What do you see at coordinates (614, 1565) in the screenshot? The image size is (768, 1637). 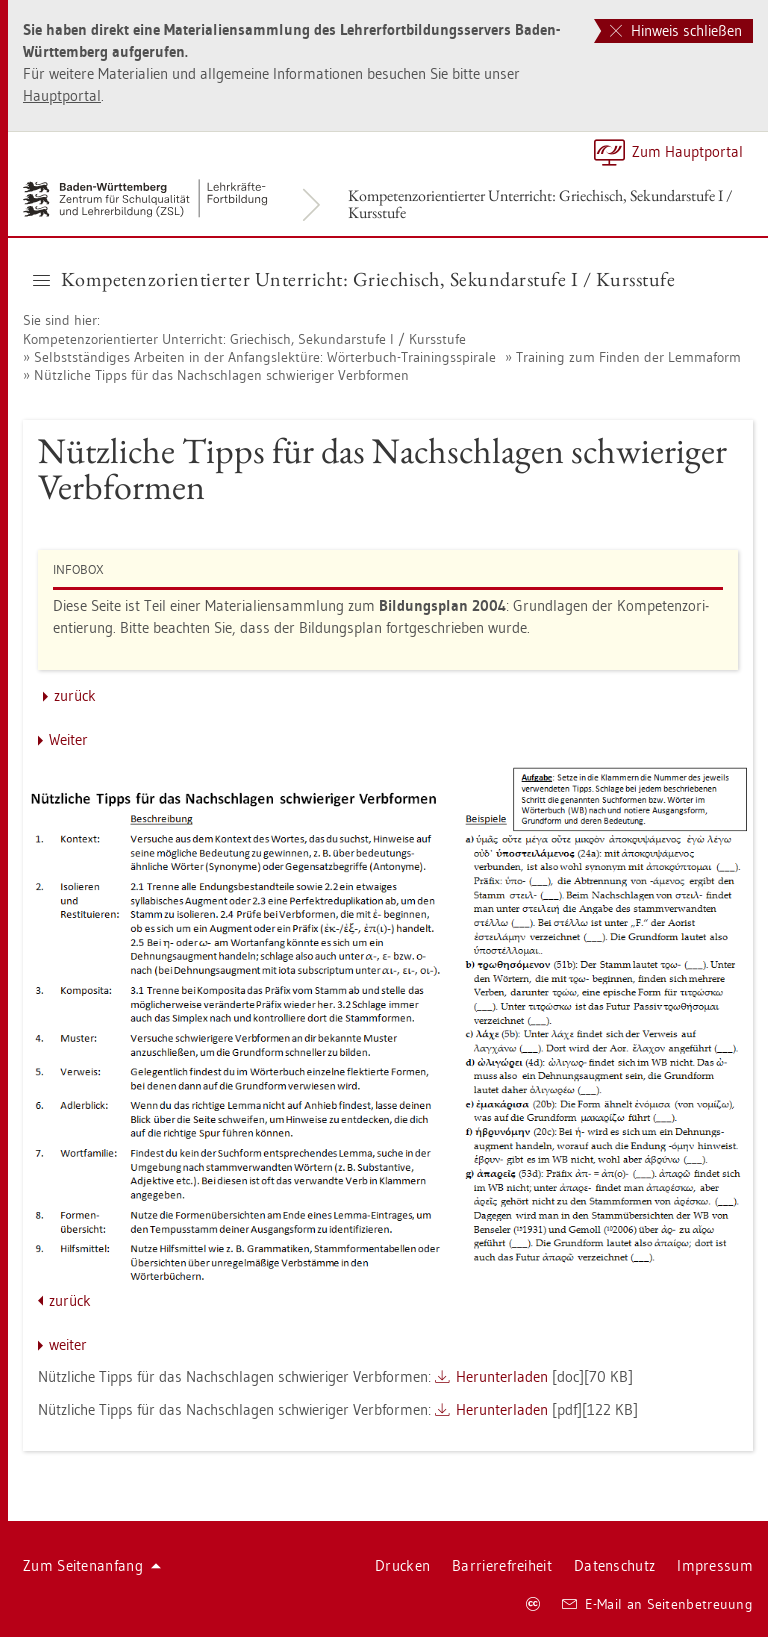 I see `Da­ten­schutz` at bounding box center [614, 1565].